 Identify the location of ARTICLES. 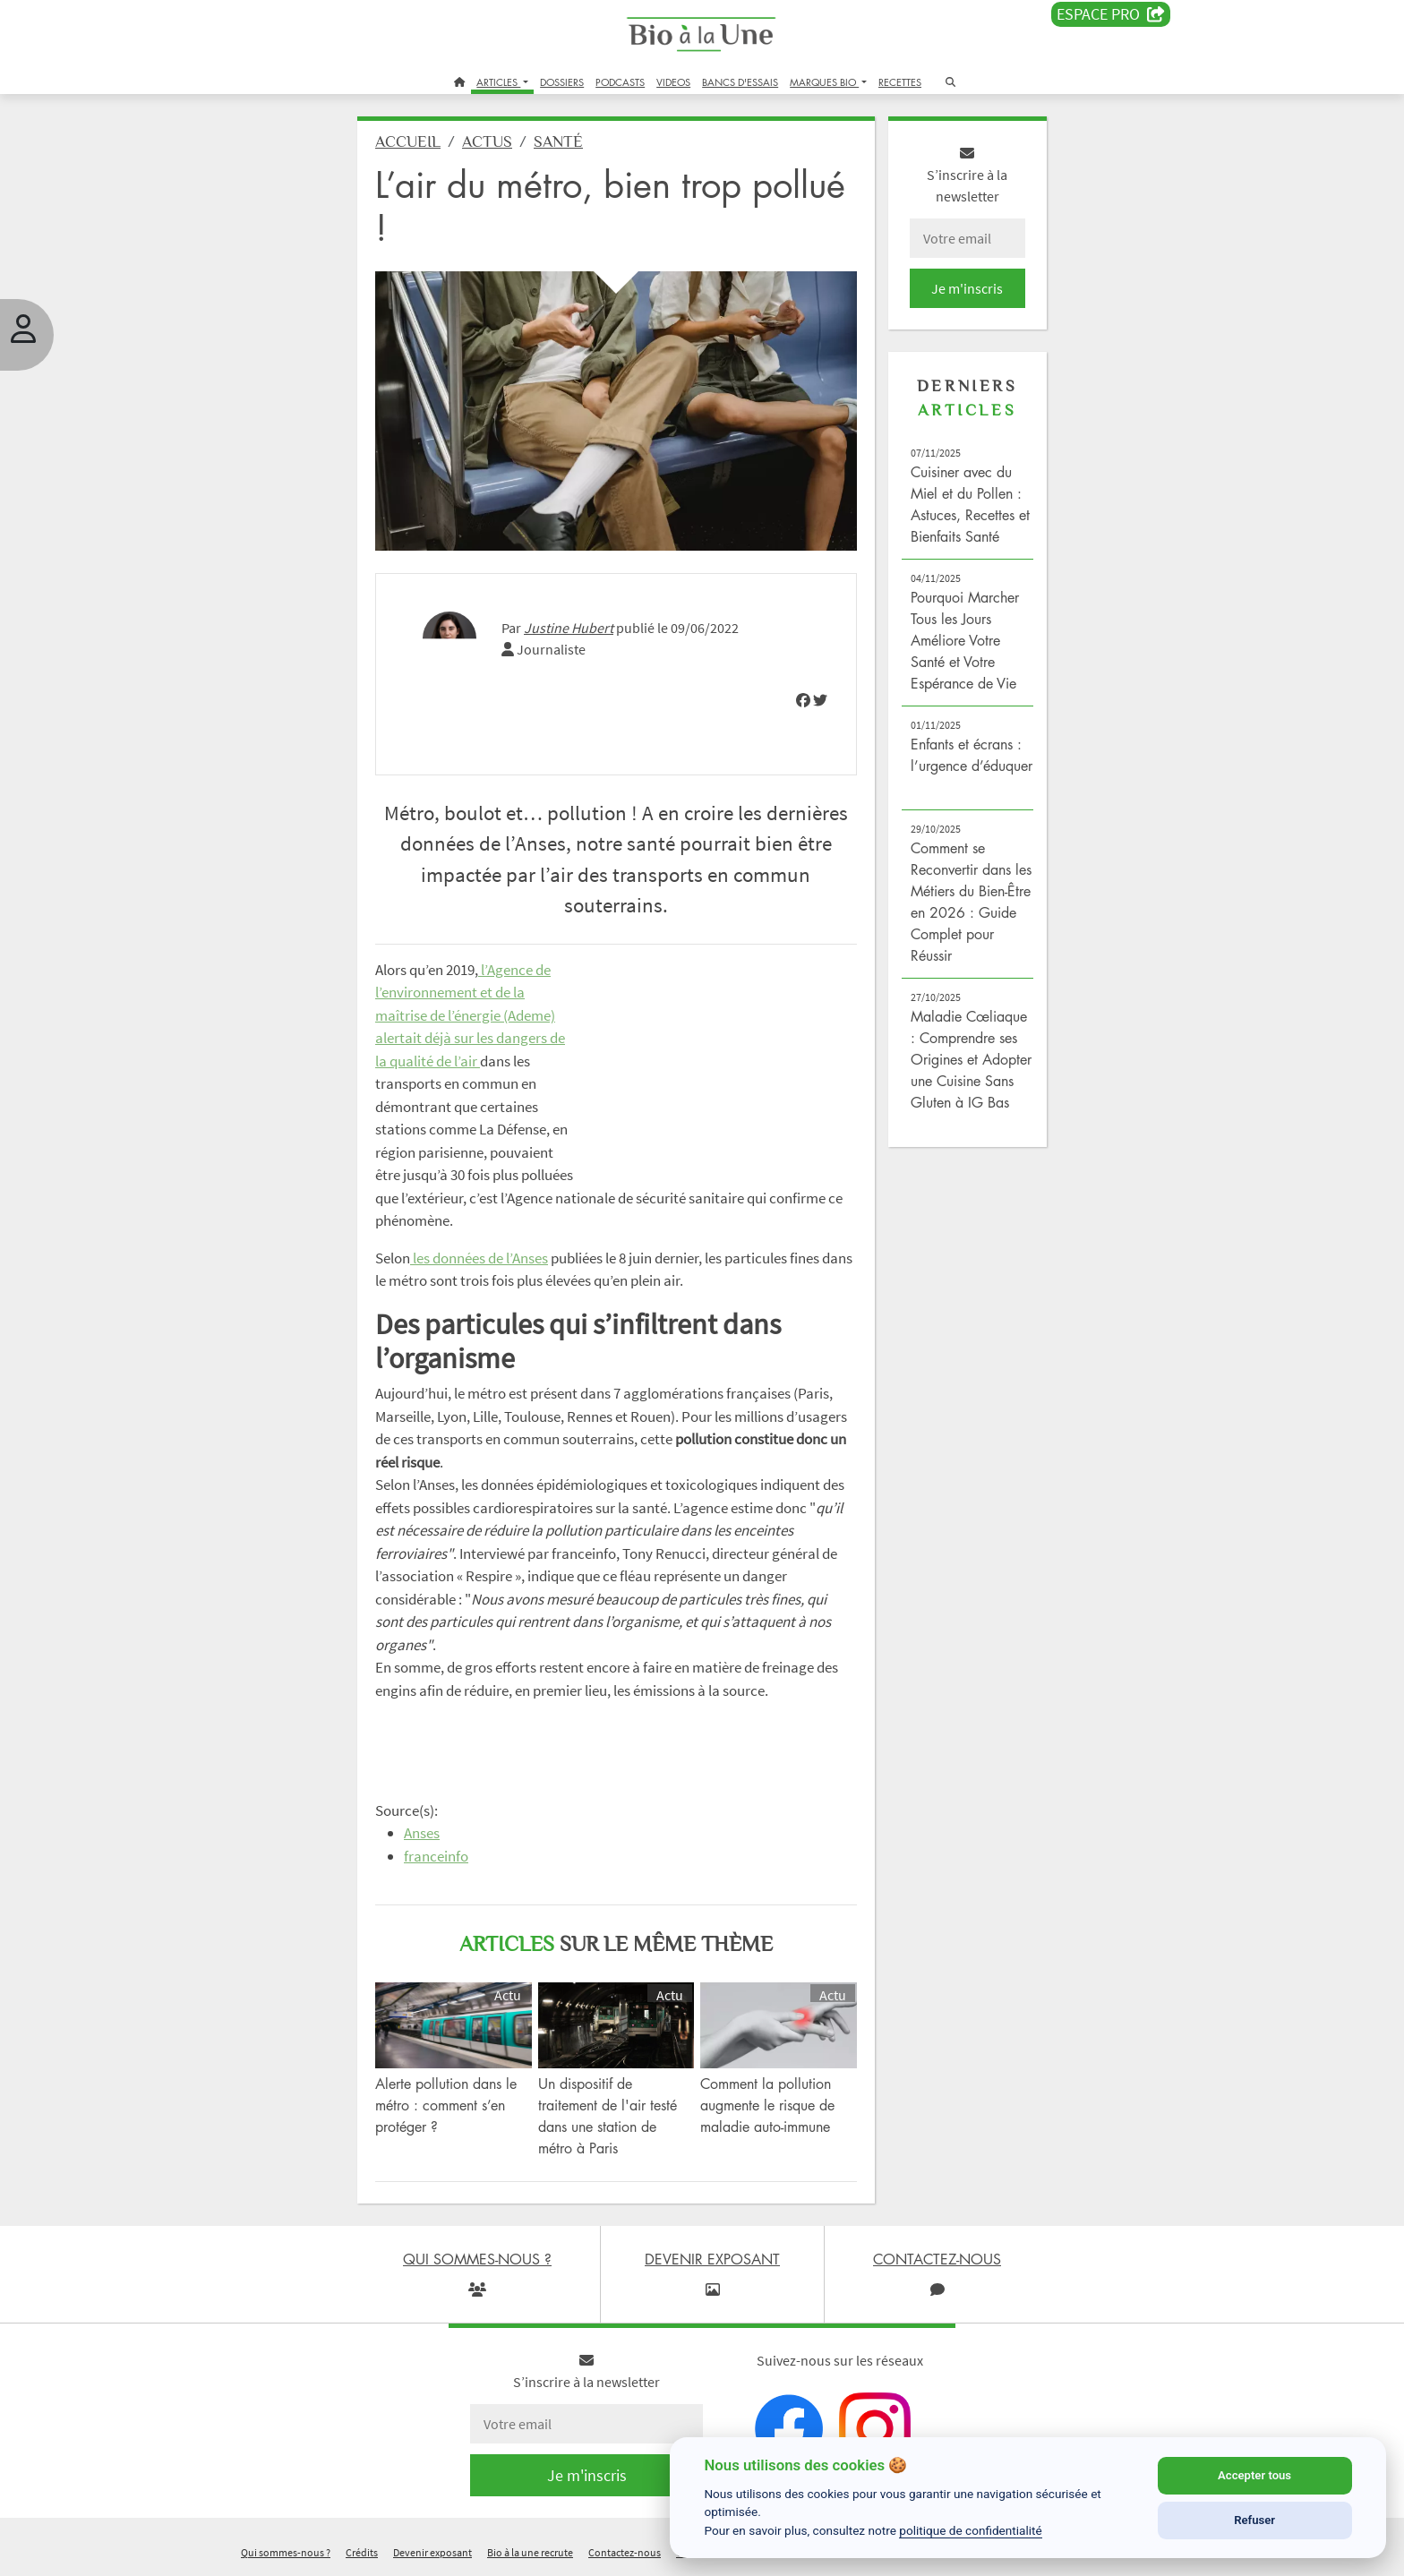
(498, 82).